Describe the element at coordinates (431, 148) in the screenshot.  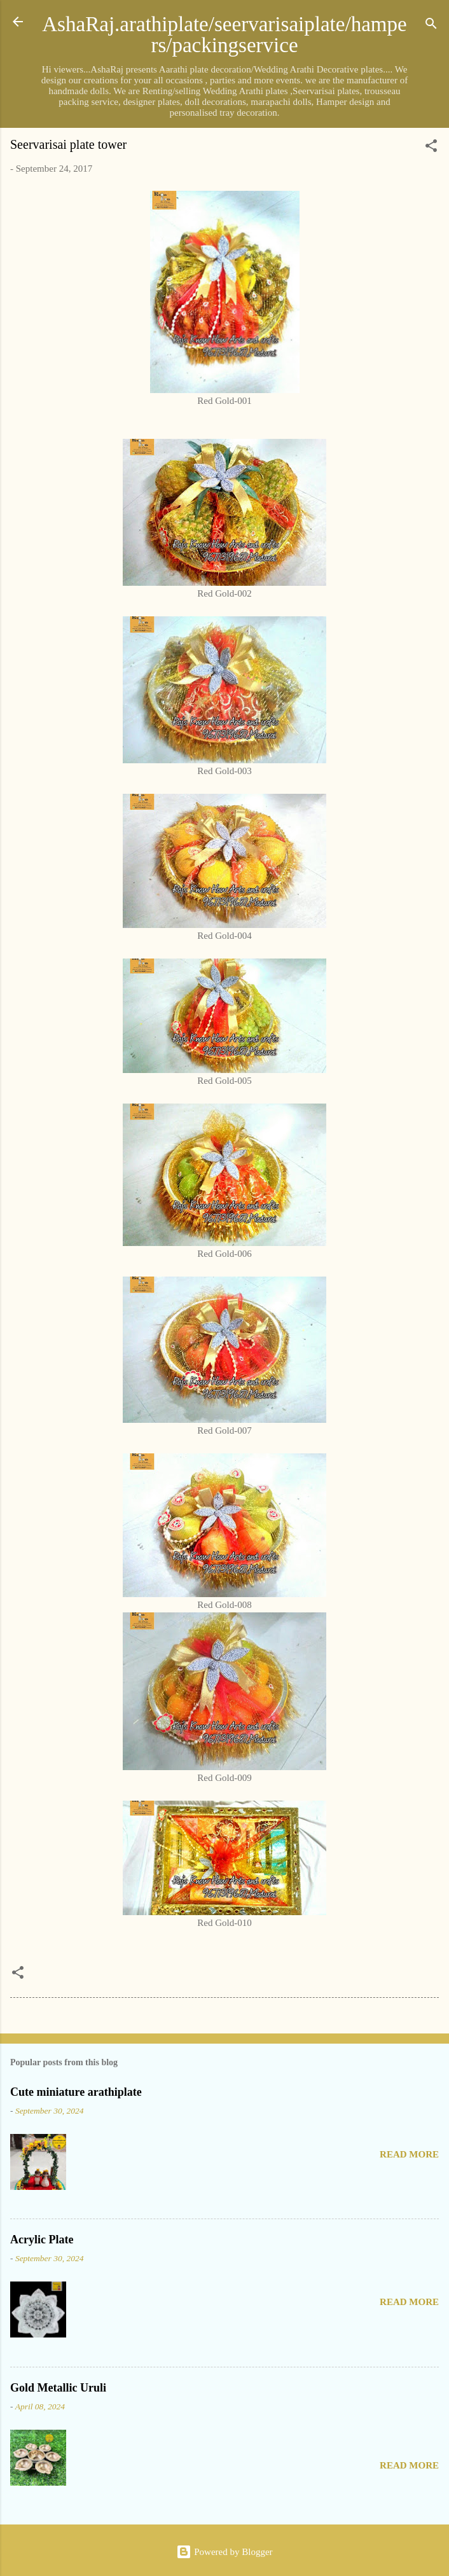
I see `[button]` at that location.